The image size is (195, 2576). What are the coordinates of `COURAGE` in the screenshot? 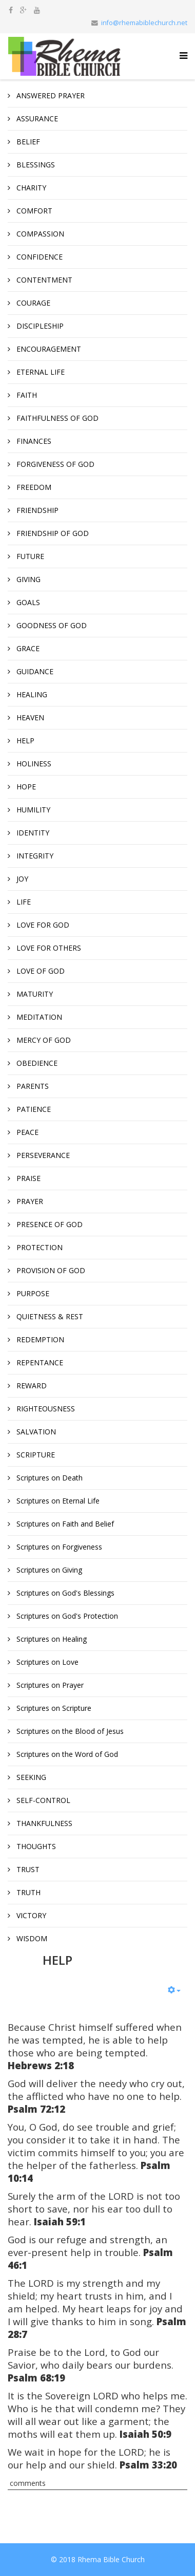 It's located at (32, 303).